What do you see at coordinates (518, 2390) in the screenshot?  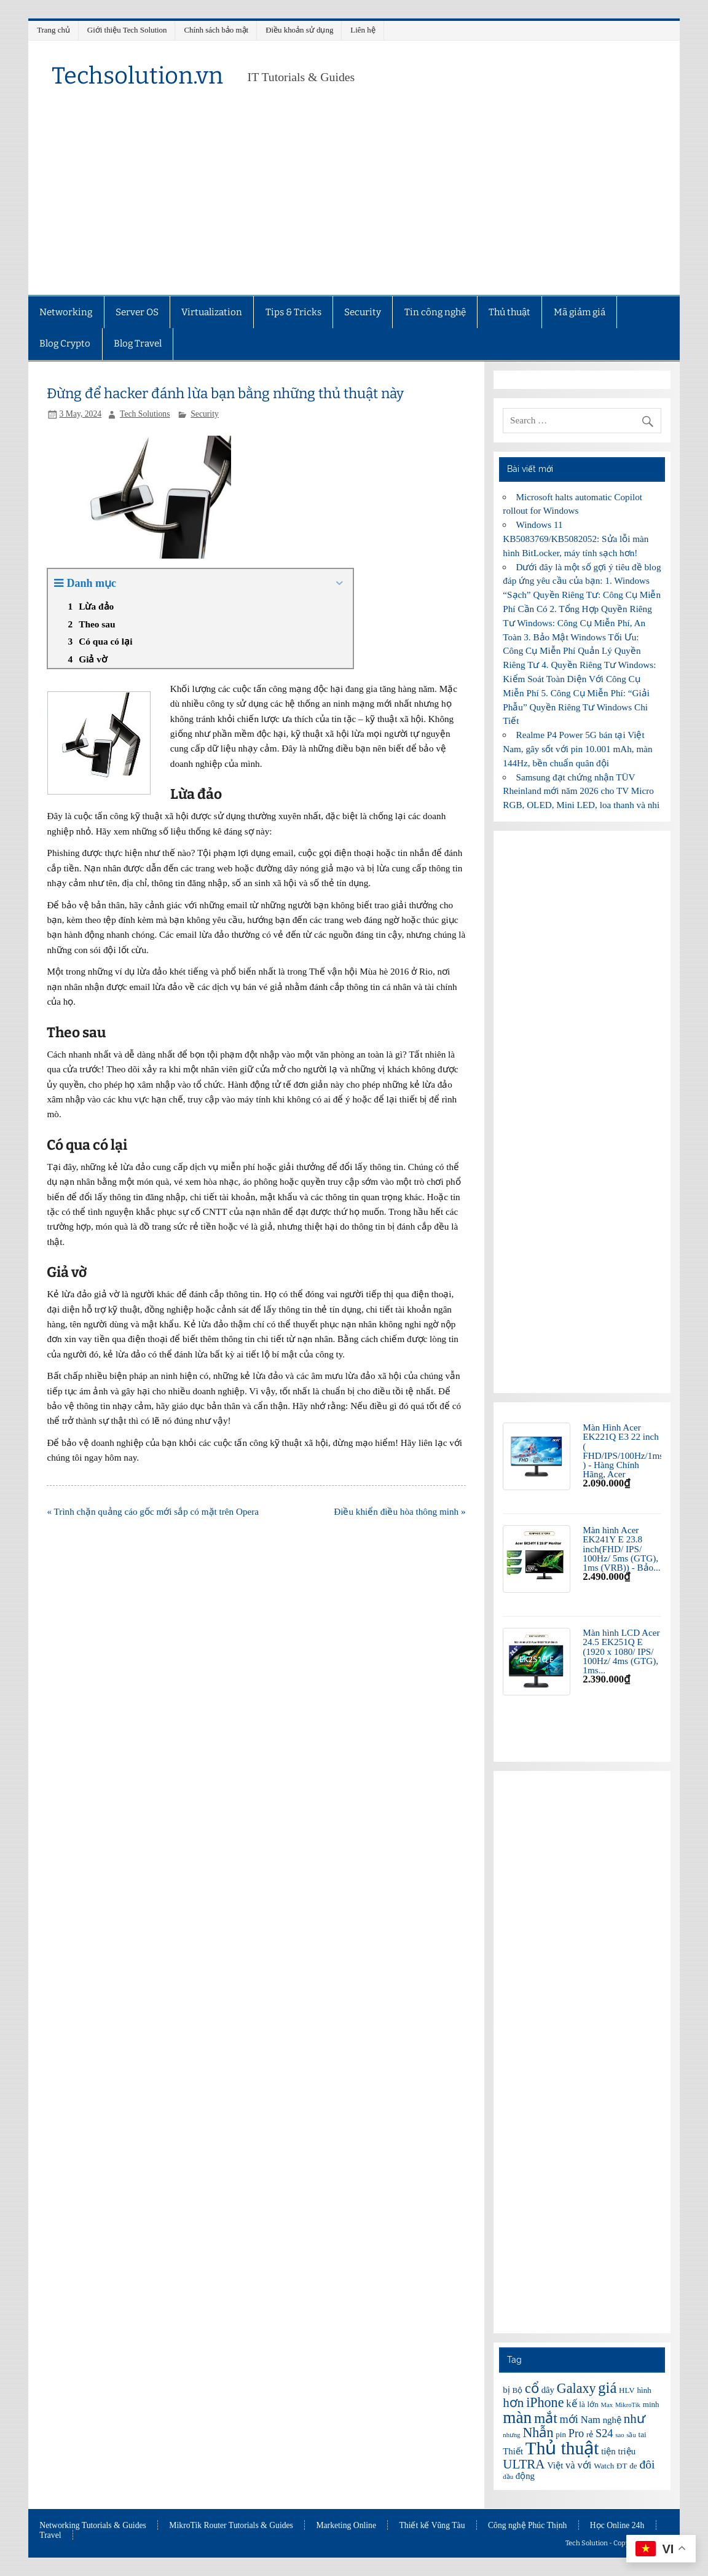 I see `Bộ [Bộ (6 items)]` at bounding box center [518, 2390].